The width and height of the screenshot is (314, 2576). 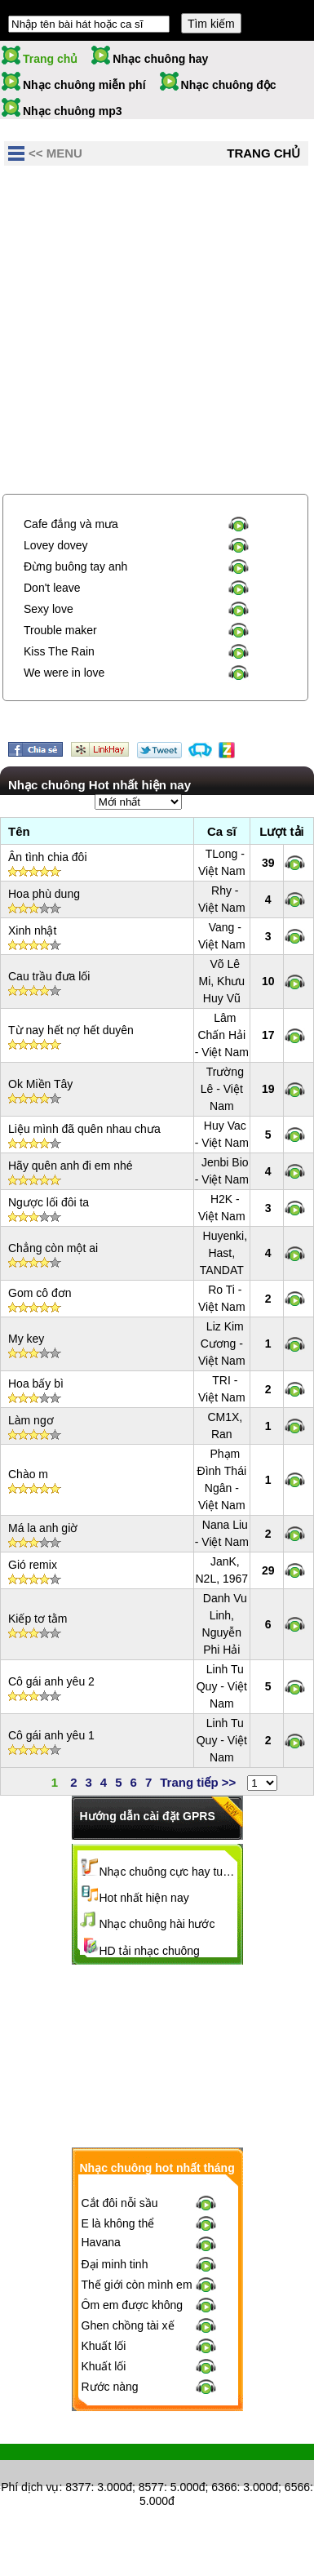 What do you see at coordinates (50, 58) in the screenshot?
I see `Trang chủ` at bounding box center [50, 58].